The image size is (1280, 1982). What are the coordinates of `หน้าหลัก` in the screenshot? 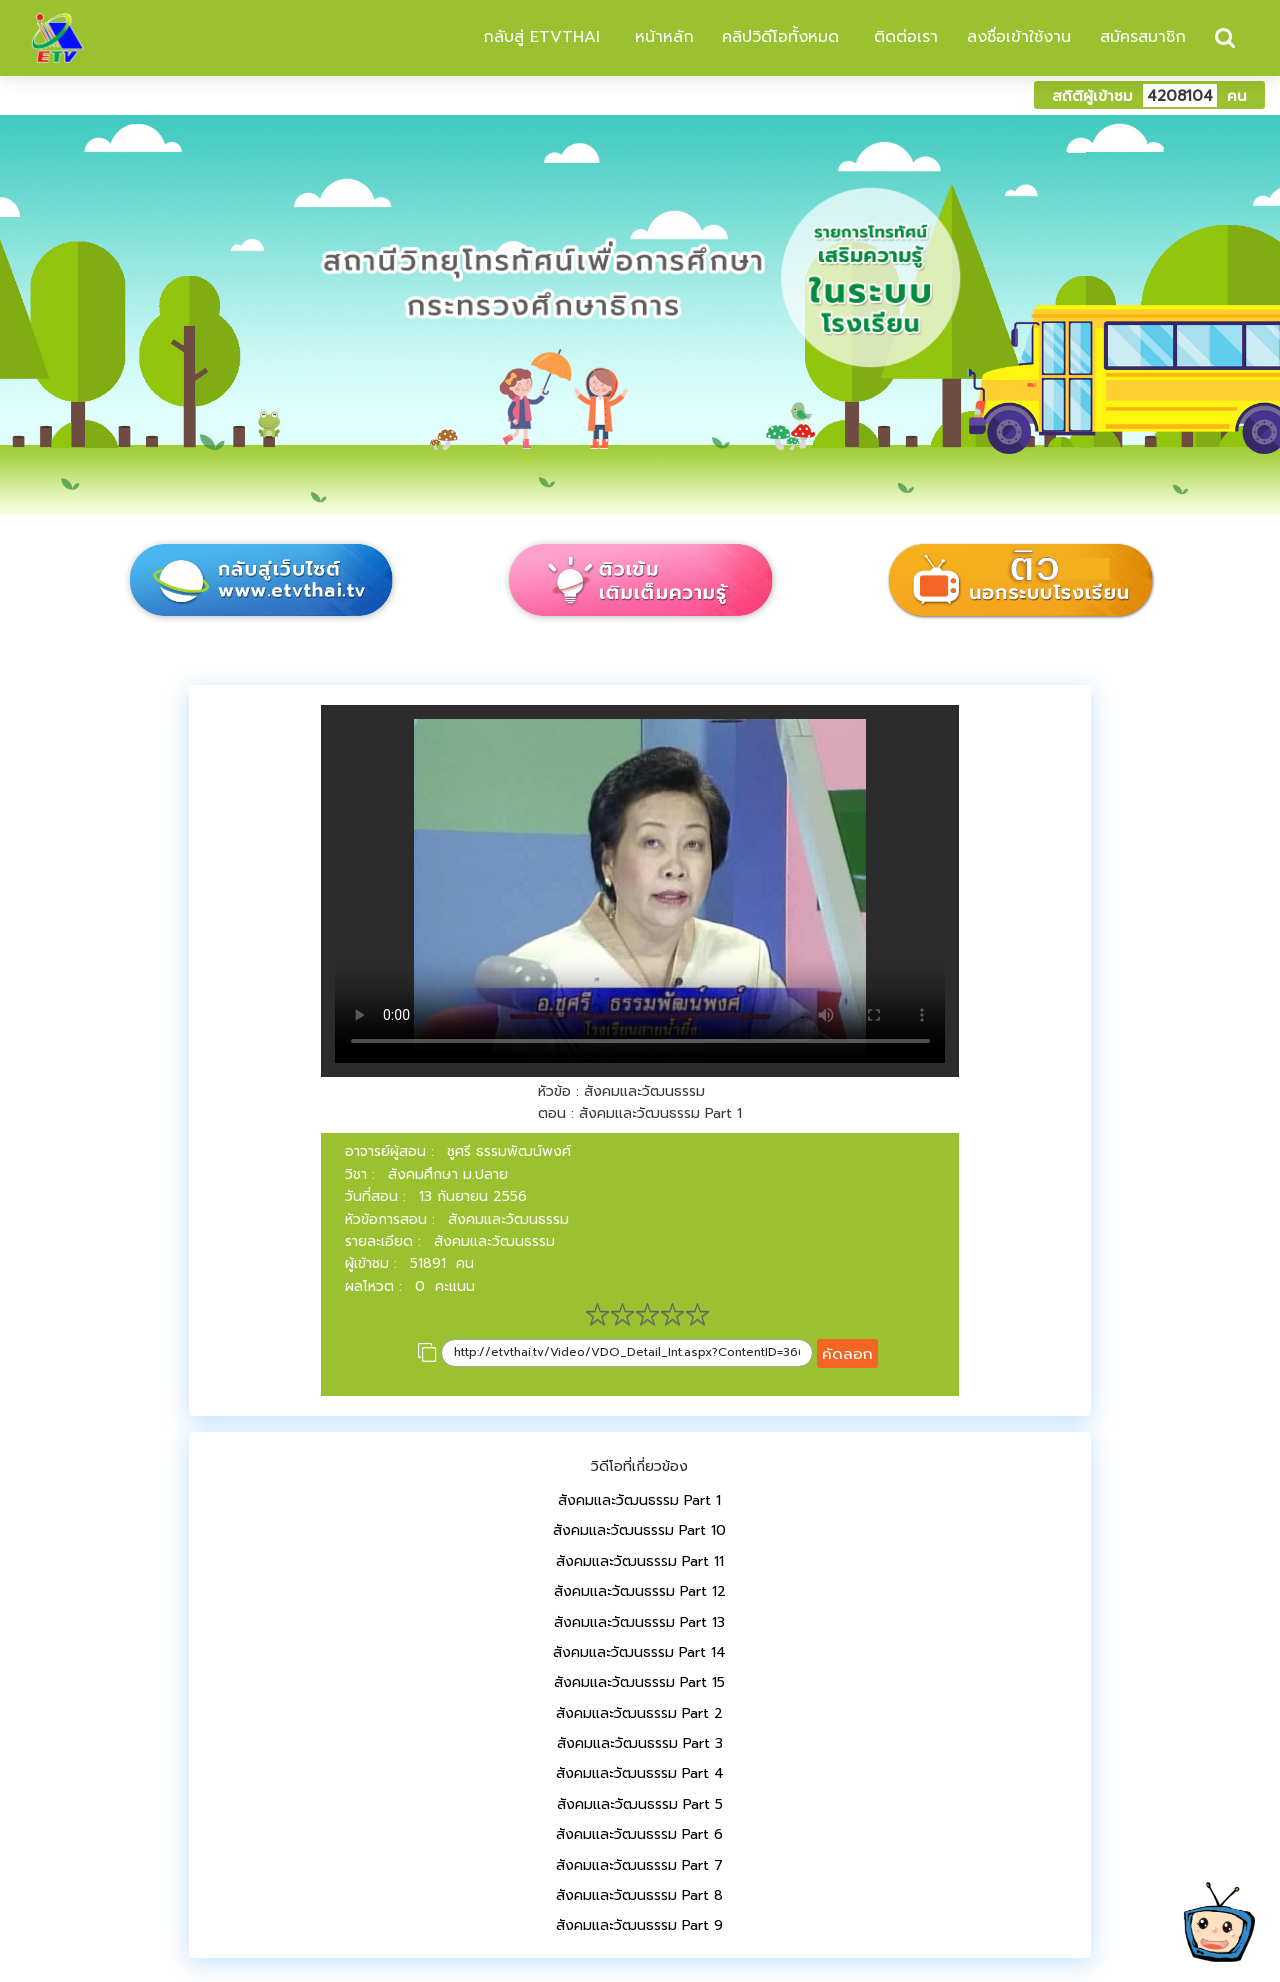 It's located at (661, 37).